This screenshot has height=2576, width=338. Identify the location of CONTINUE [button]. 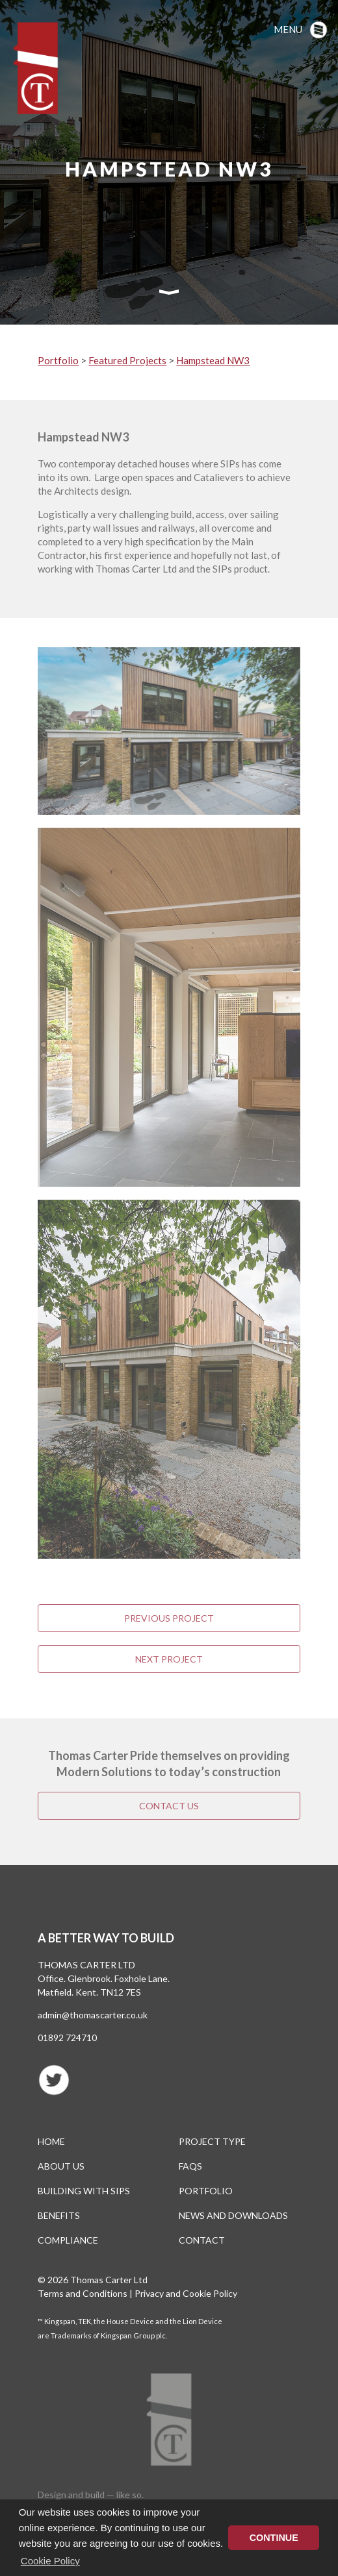
(274, 2538).